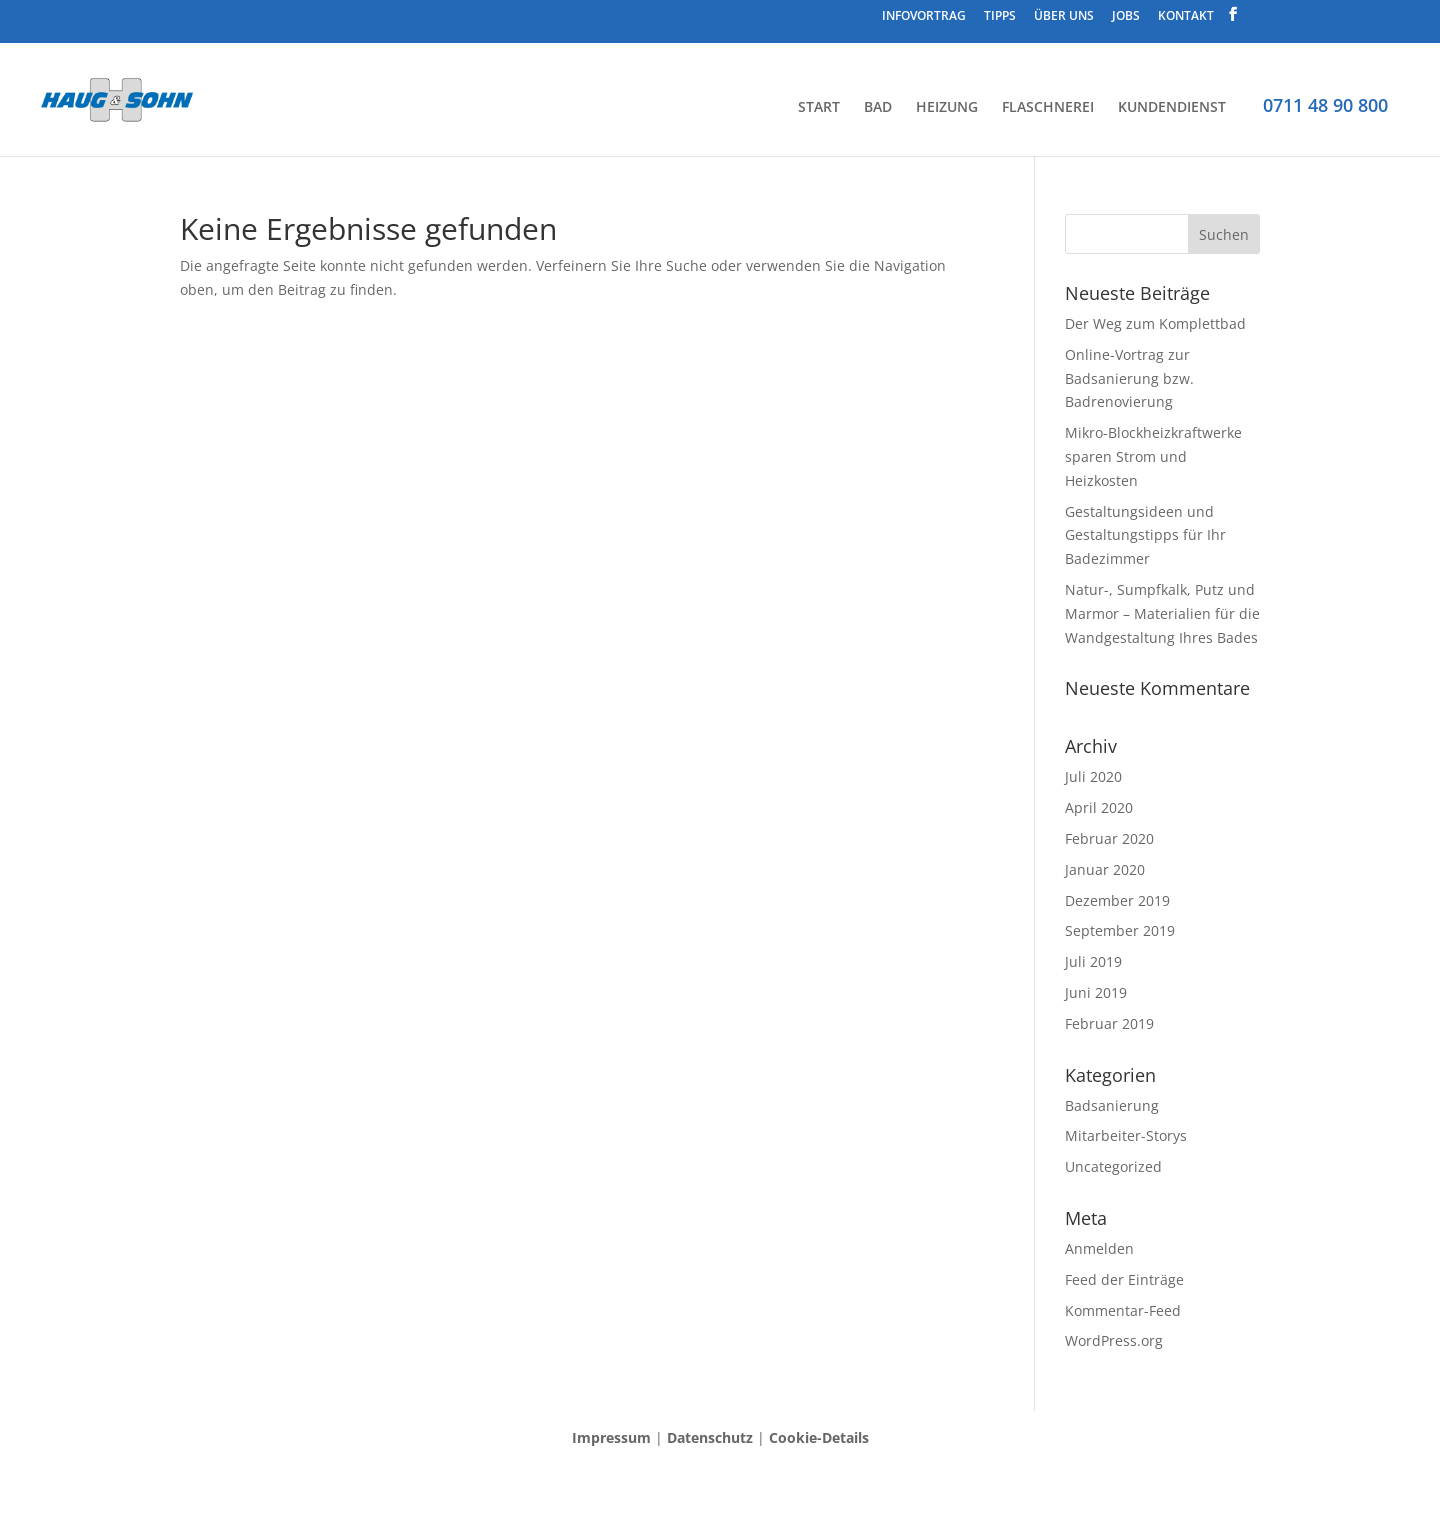 This screenshot has width=1440, height=1525. I want to click on Juli 2019, so click(1093, 961).